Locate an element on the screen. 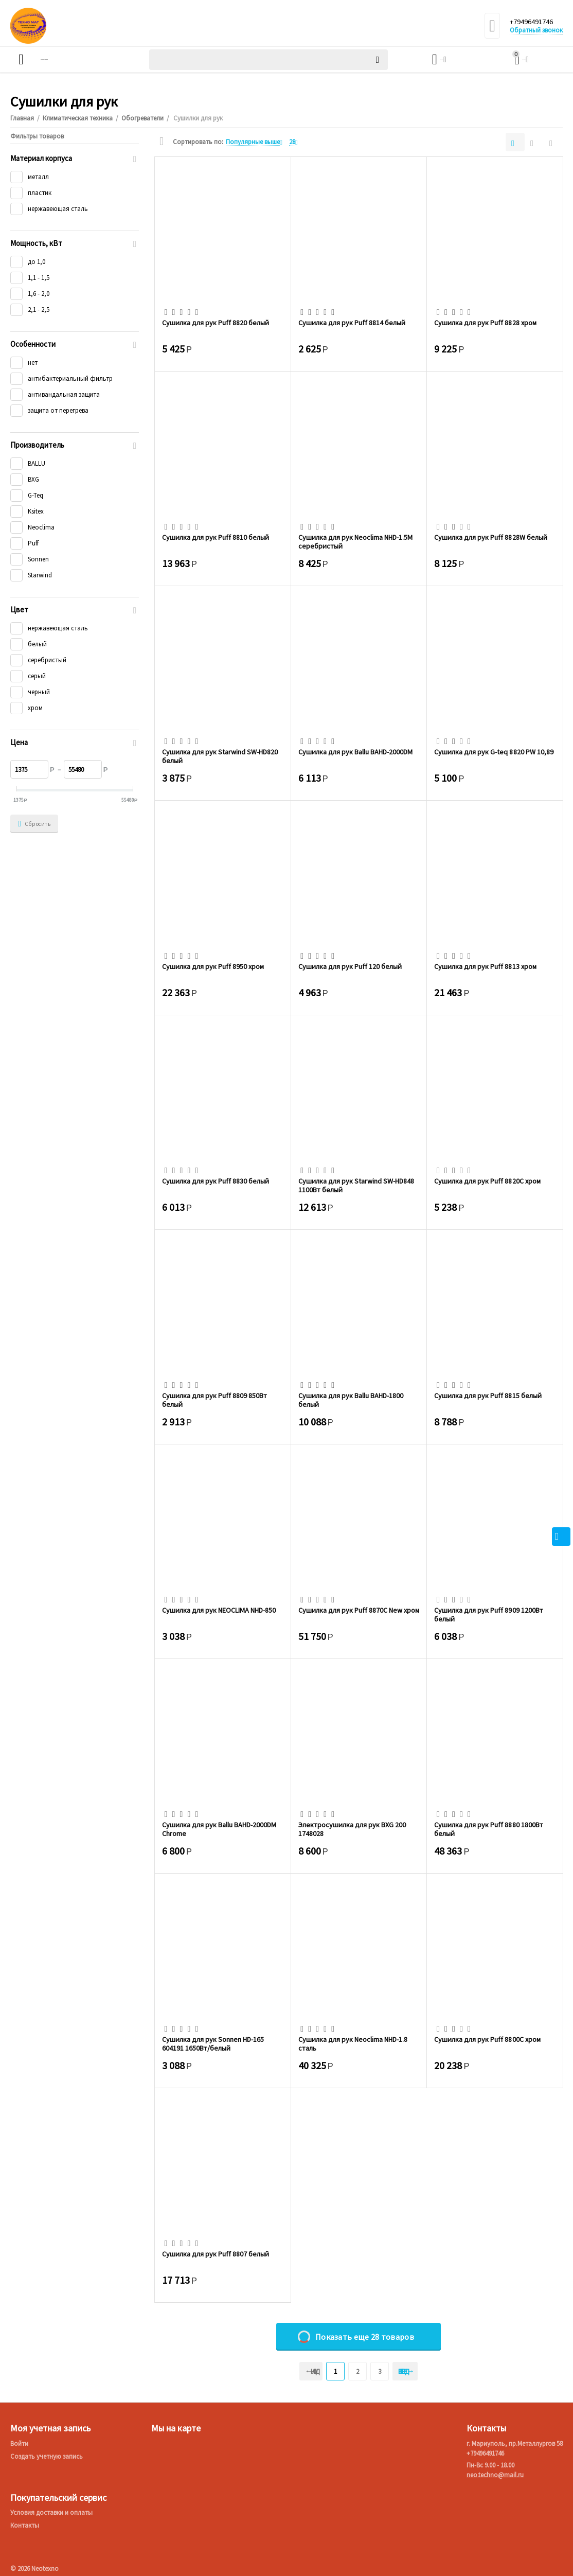  Сушилка для рук Puff 8820 белый is located at coordinates (215, 323).